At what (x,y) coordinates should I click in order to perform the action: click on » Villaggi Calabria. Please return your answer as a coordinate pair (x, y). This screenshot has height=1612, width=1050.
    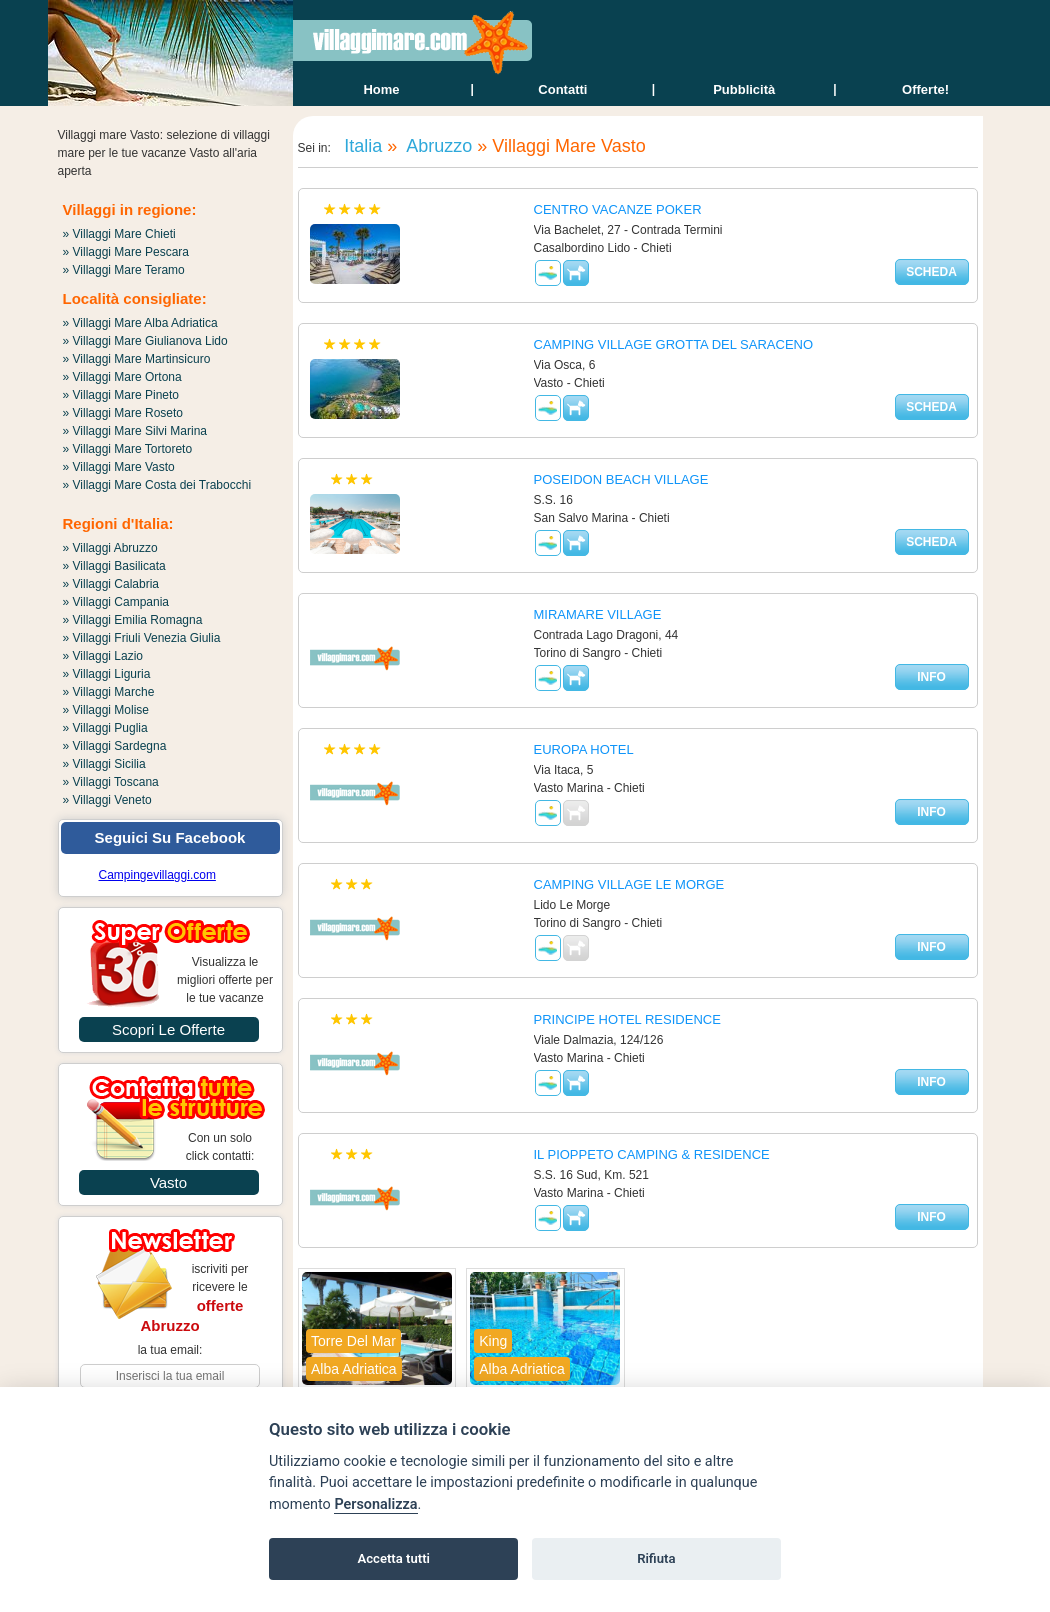
    Looking at the image, I should click on (111, 584).